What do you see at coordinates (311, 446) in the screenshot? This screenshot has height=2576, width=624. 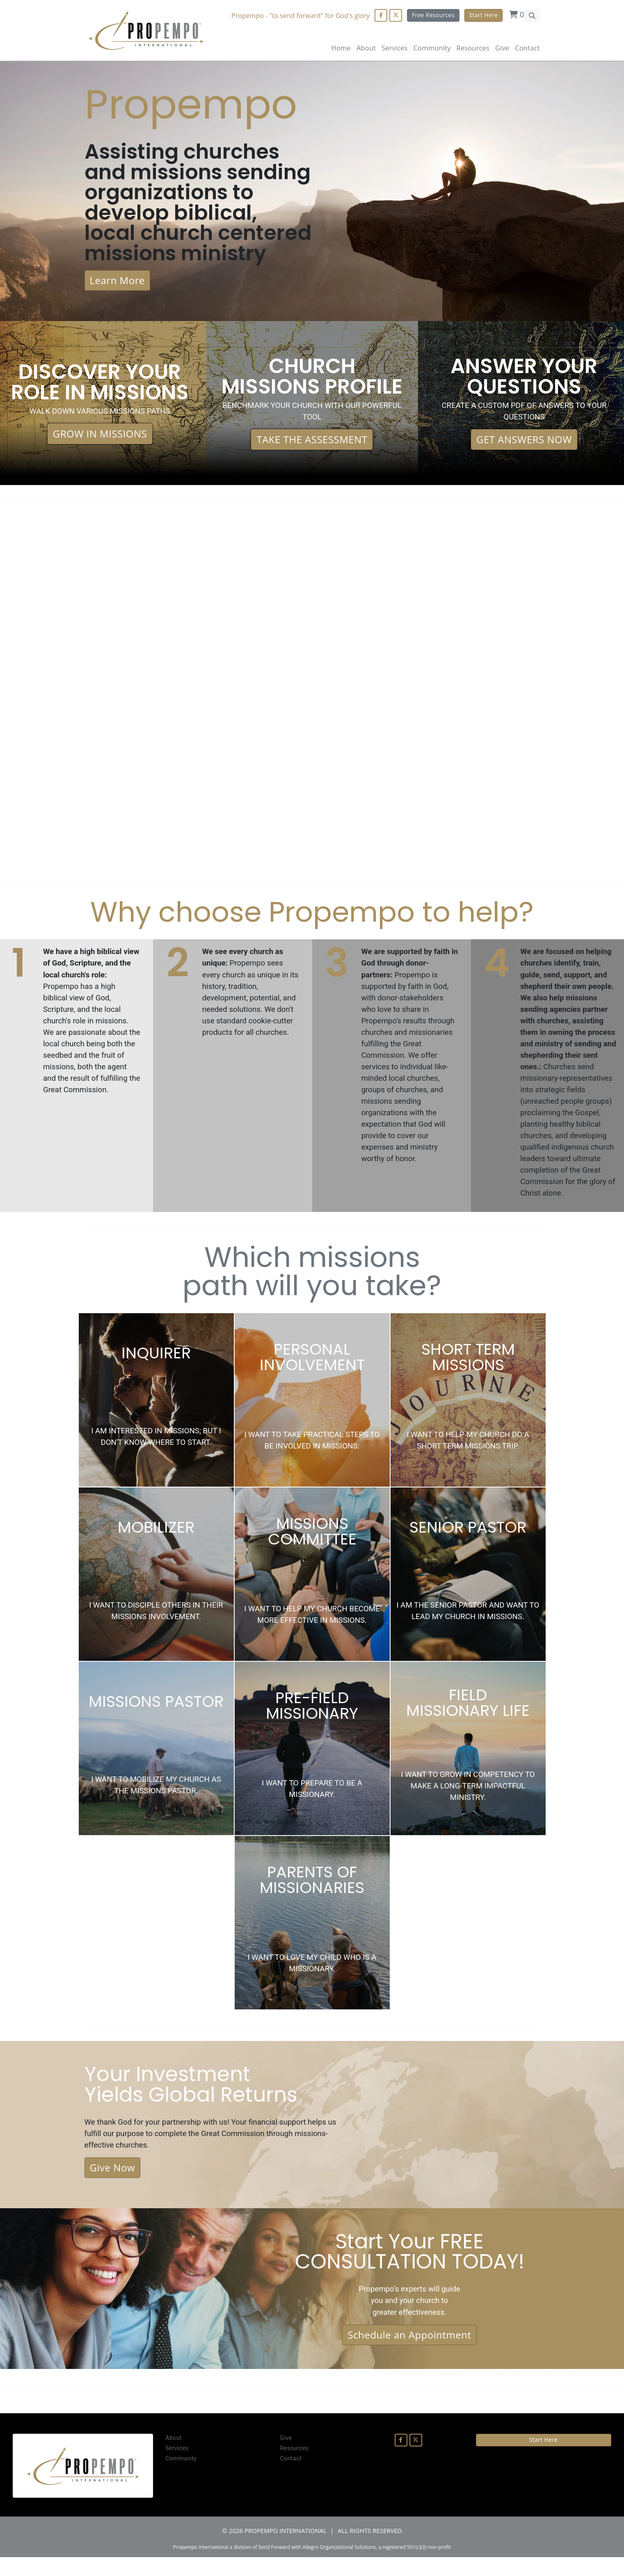 I see `TAKE THE ASSESSMENT` at bounding box center [311, 446].